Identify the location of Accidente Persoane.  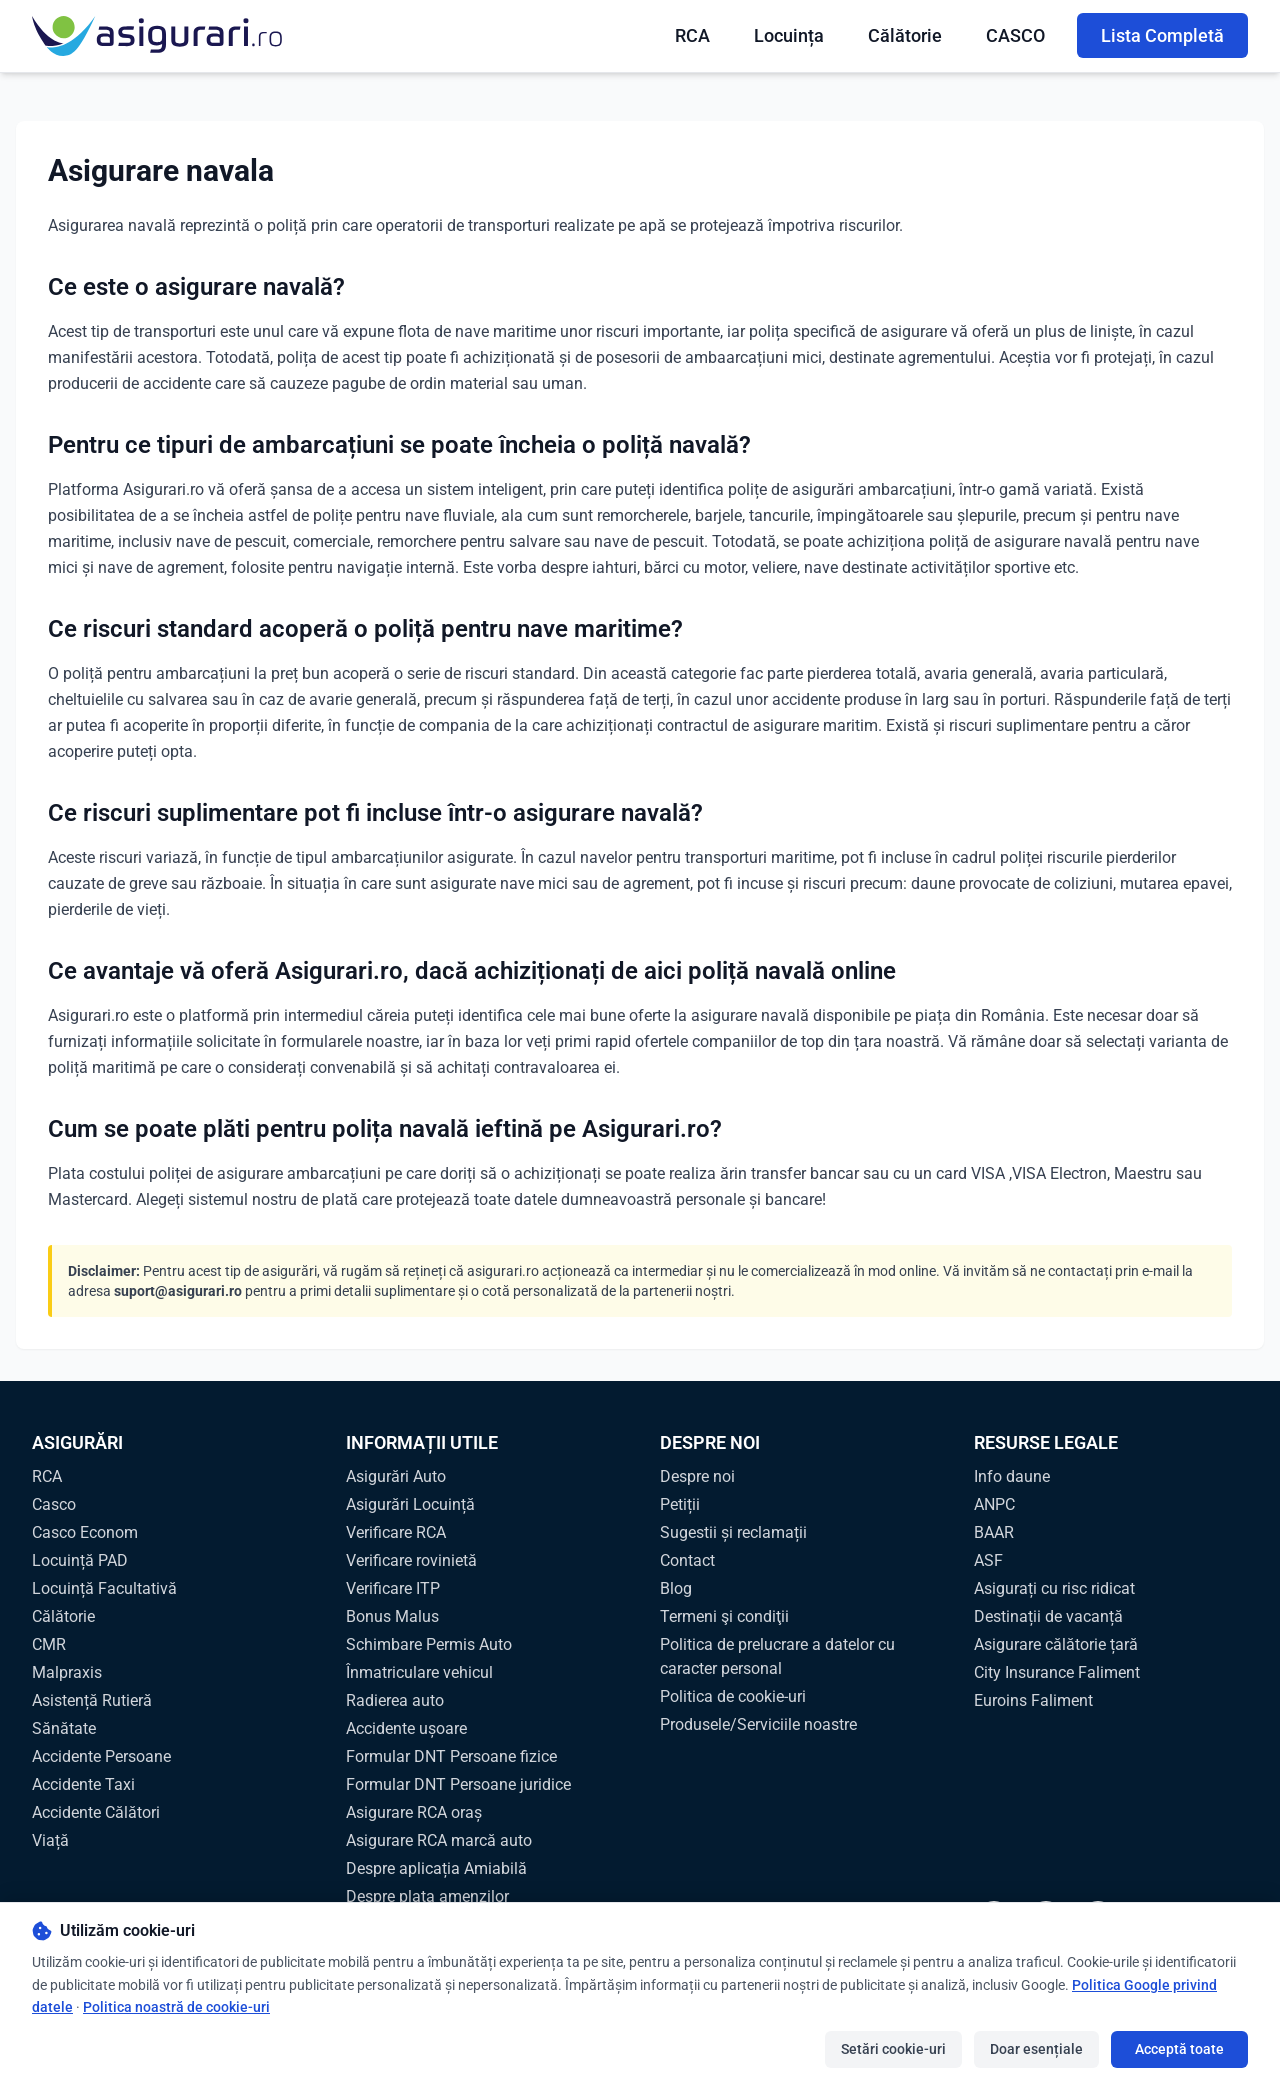
(101, 1756).